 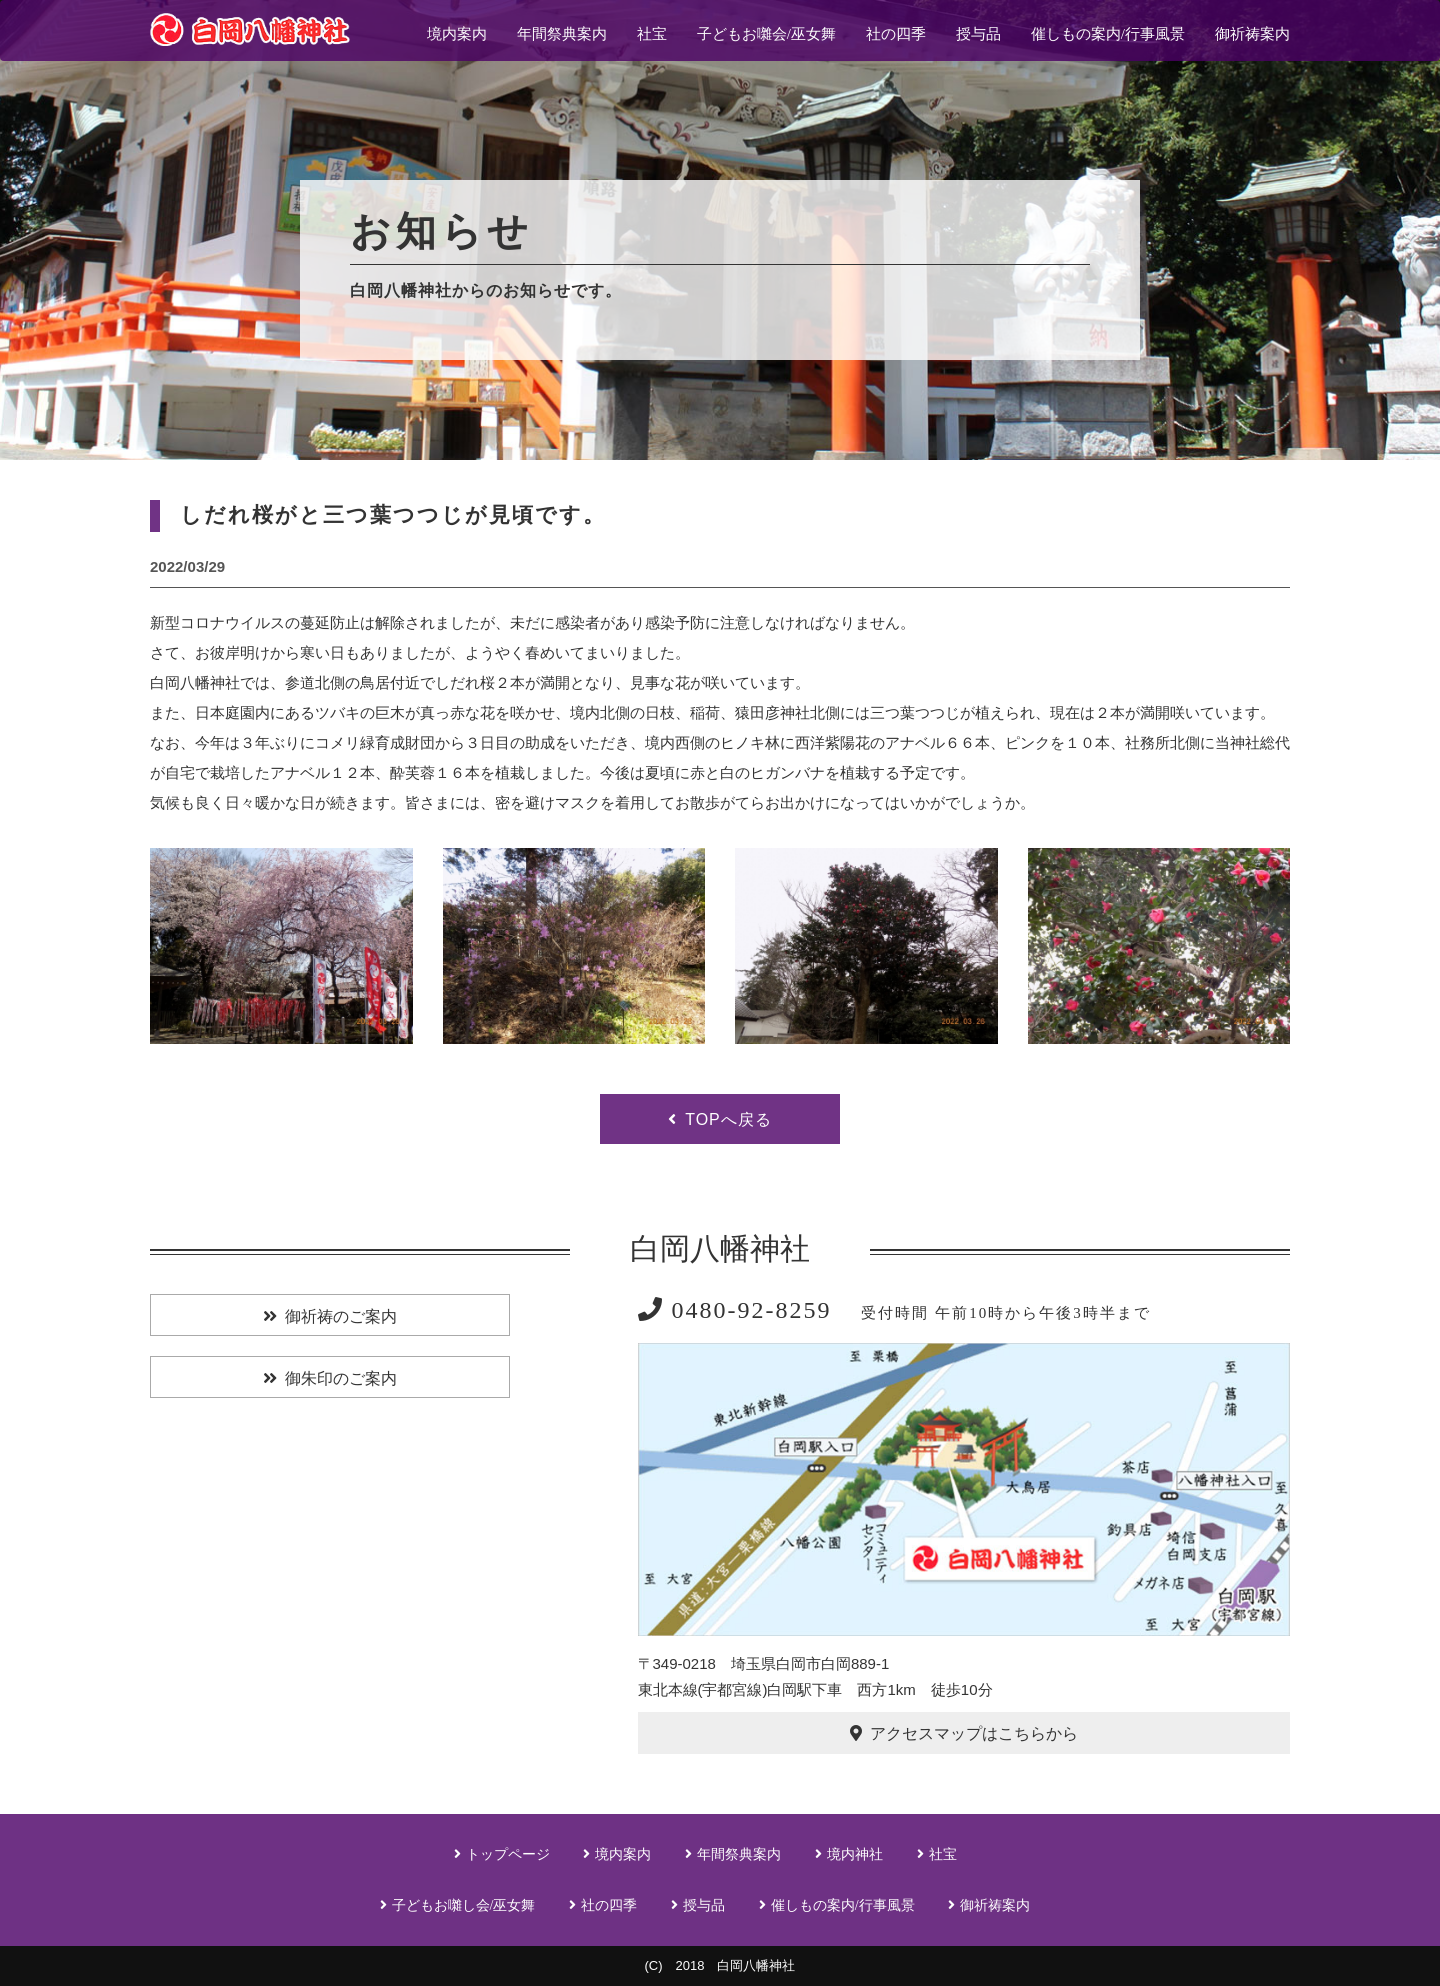 I want to click on 境内案内, so click(x=457, y=34).